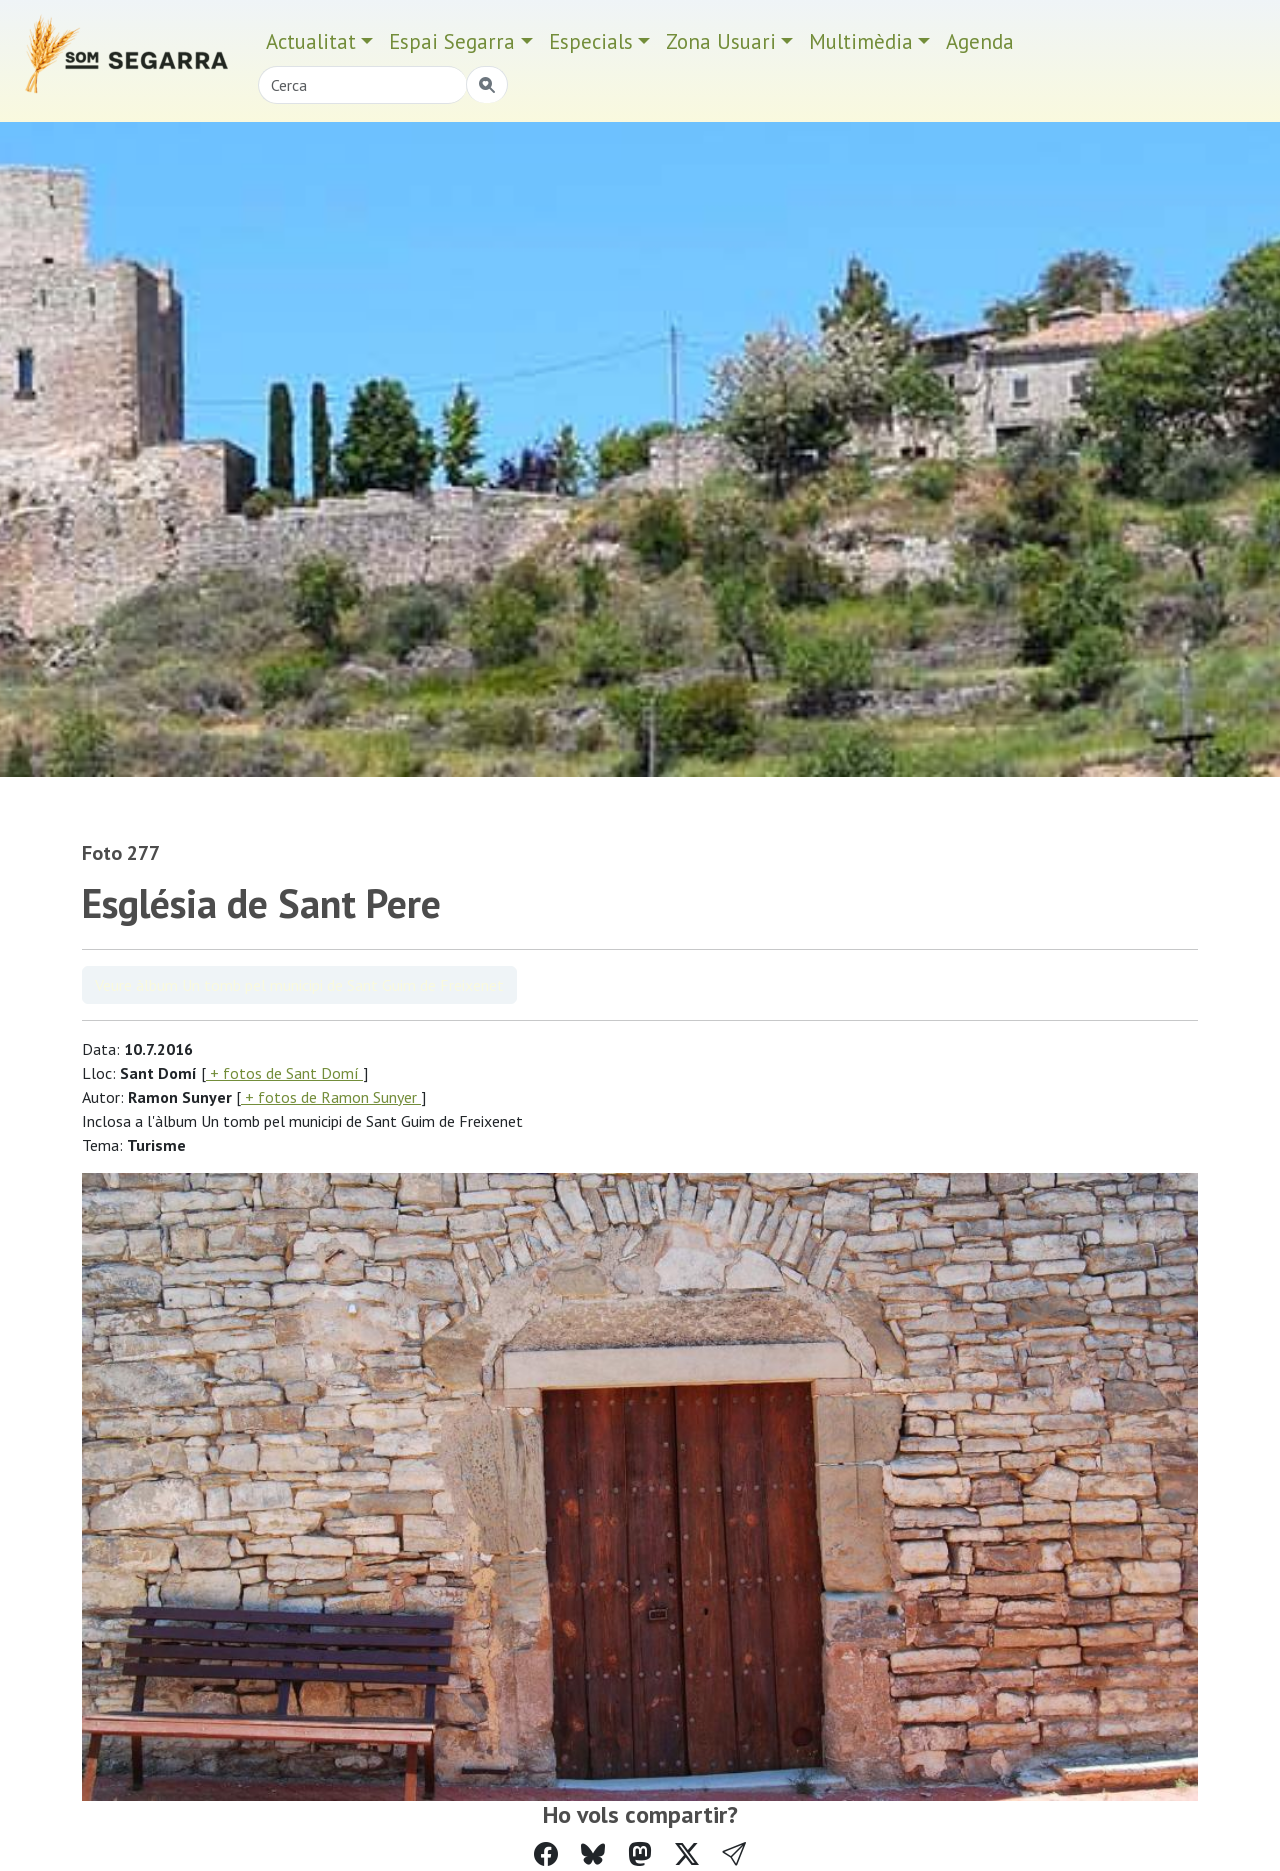  What do you see at coordinates (734, 1854) in the screenshot?
I see `[button]` at bounding box center [734, 1854].